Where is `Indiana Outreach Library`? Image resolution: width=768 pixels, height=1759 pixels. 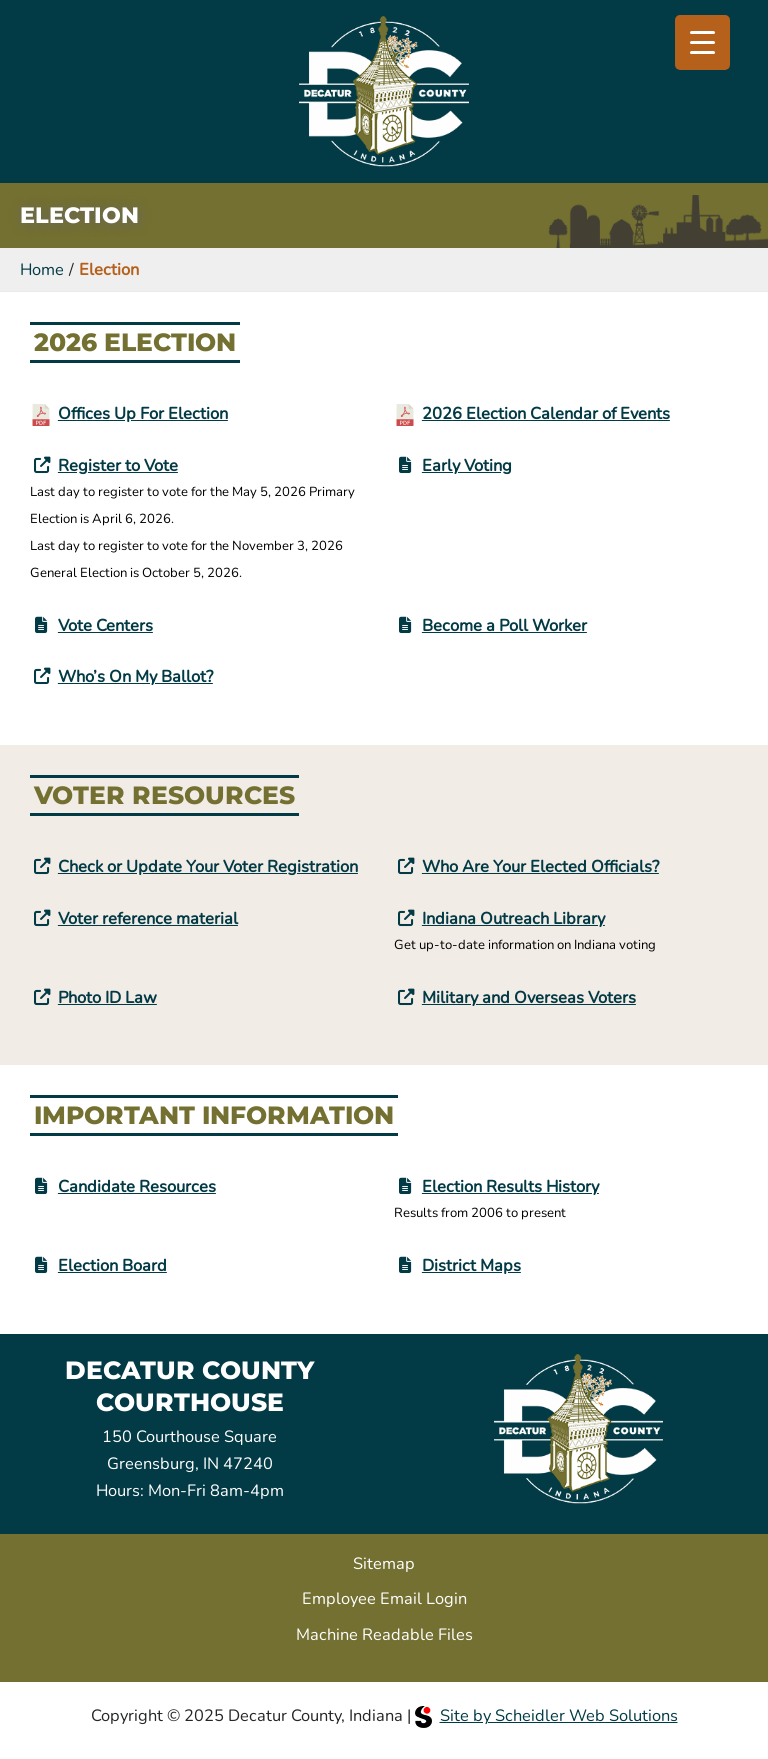 Indiana Outreach Library is located at coordinates (513, 918).